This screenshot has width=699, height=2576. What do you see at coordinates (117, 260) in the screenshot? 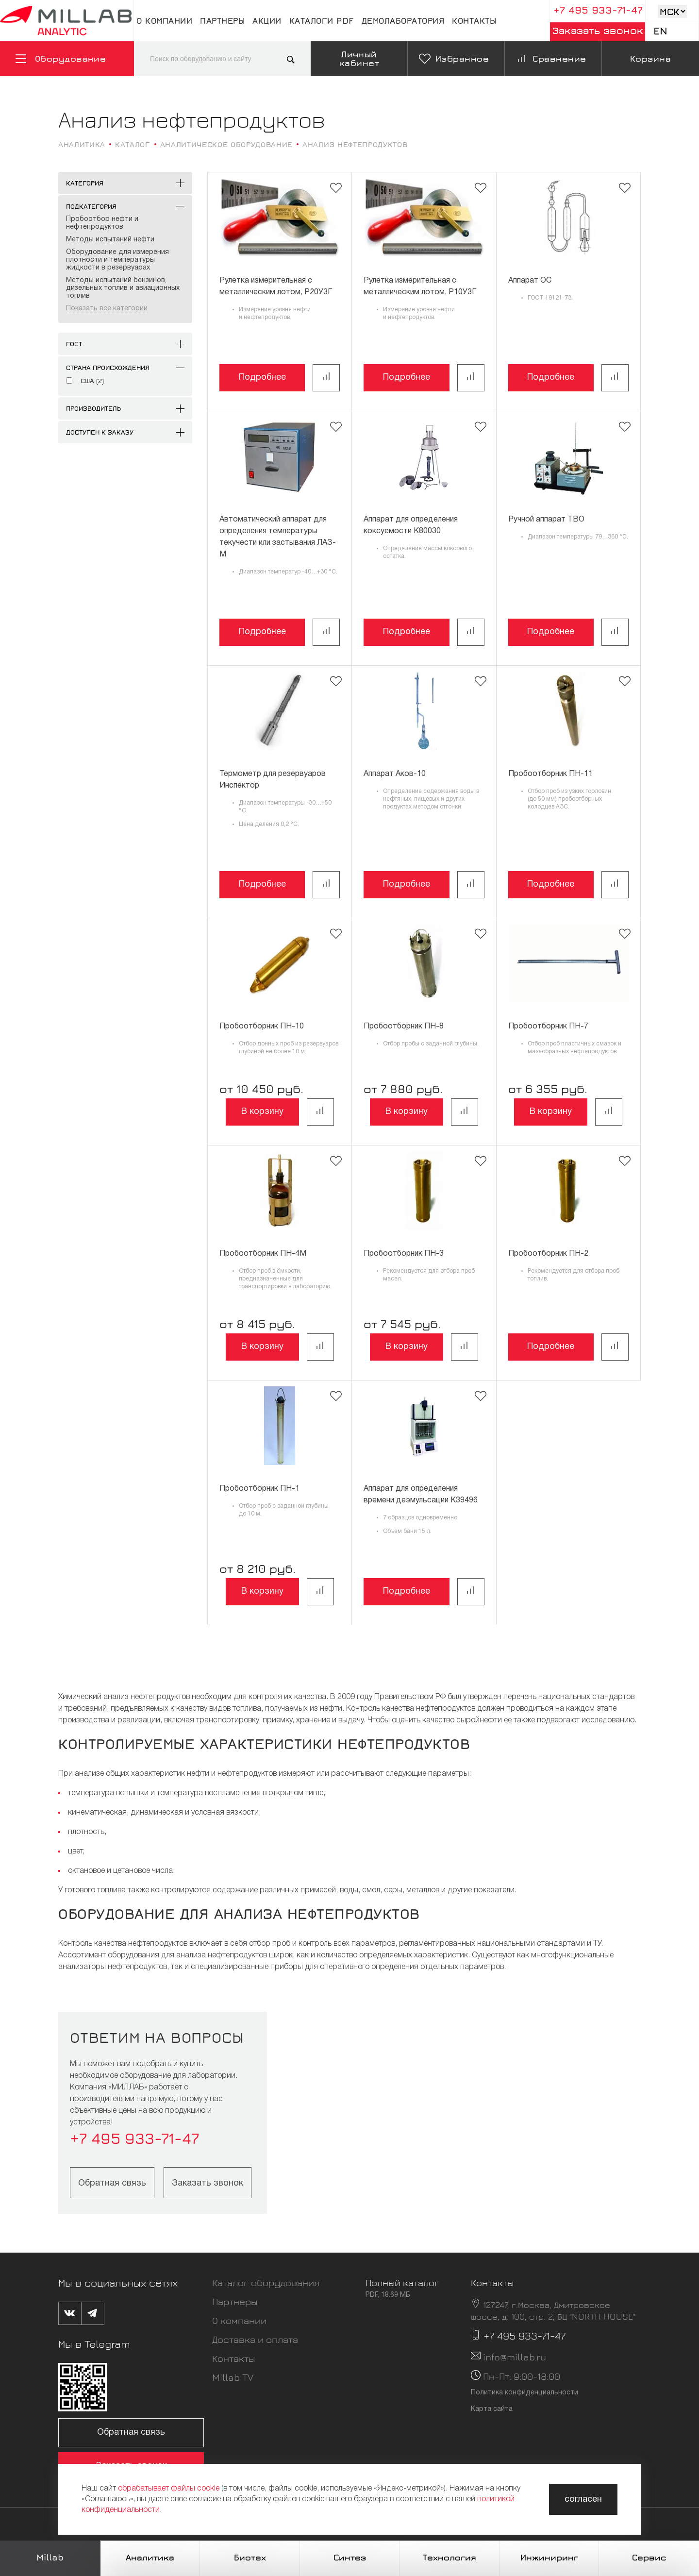
I see `Оборудование для измерения плотности и температуры жидкости в резервуарах` at bounding box center [117, 260].